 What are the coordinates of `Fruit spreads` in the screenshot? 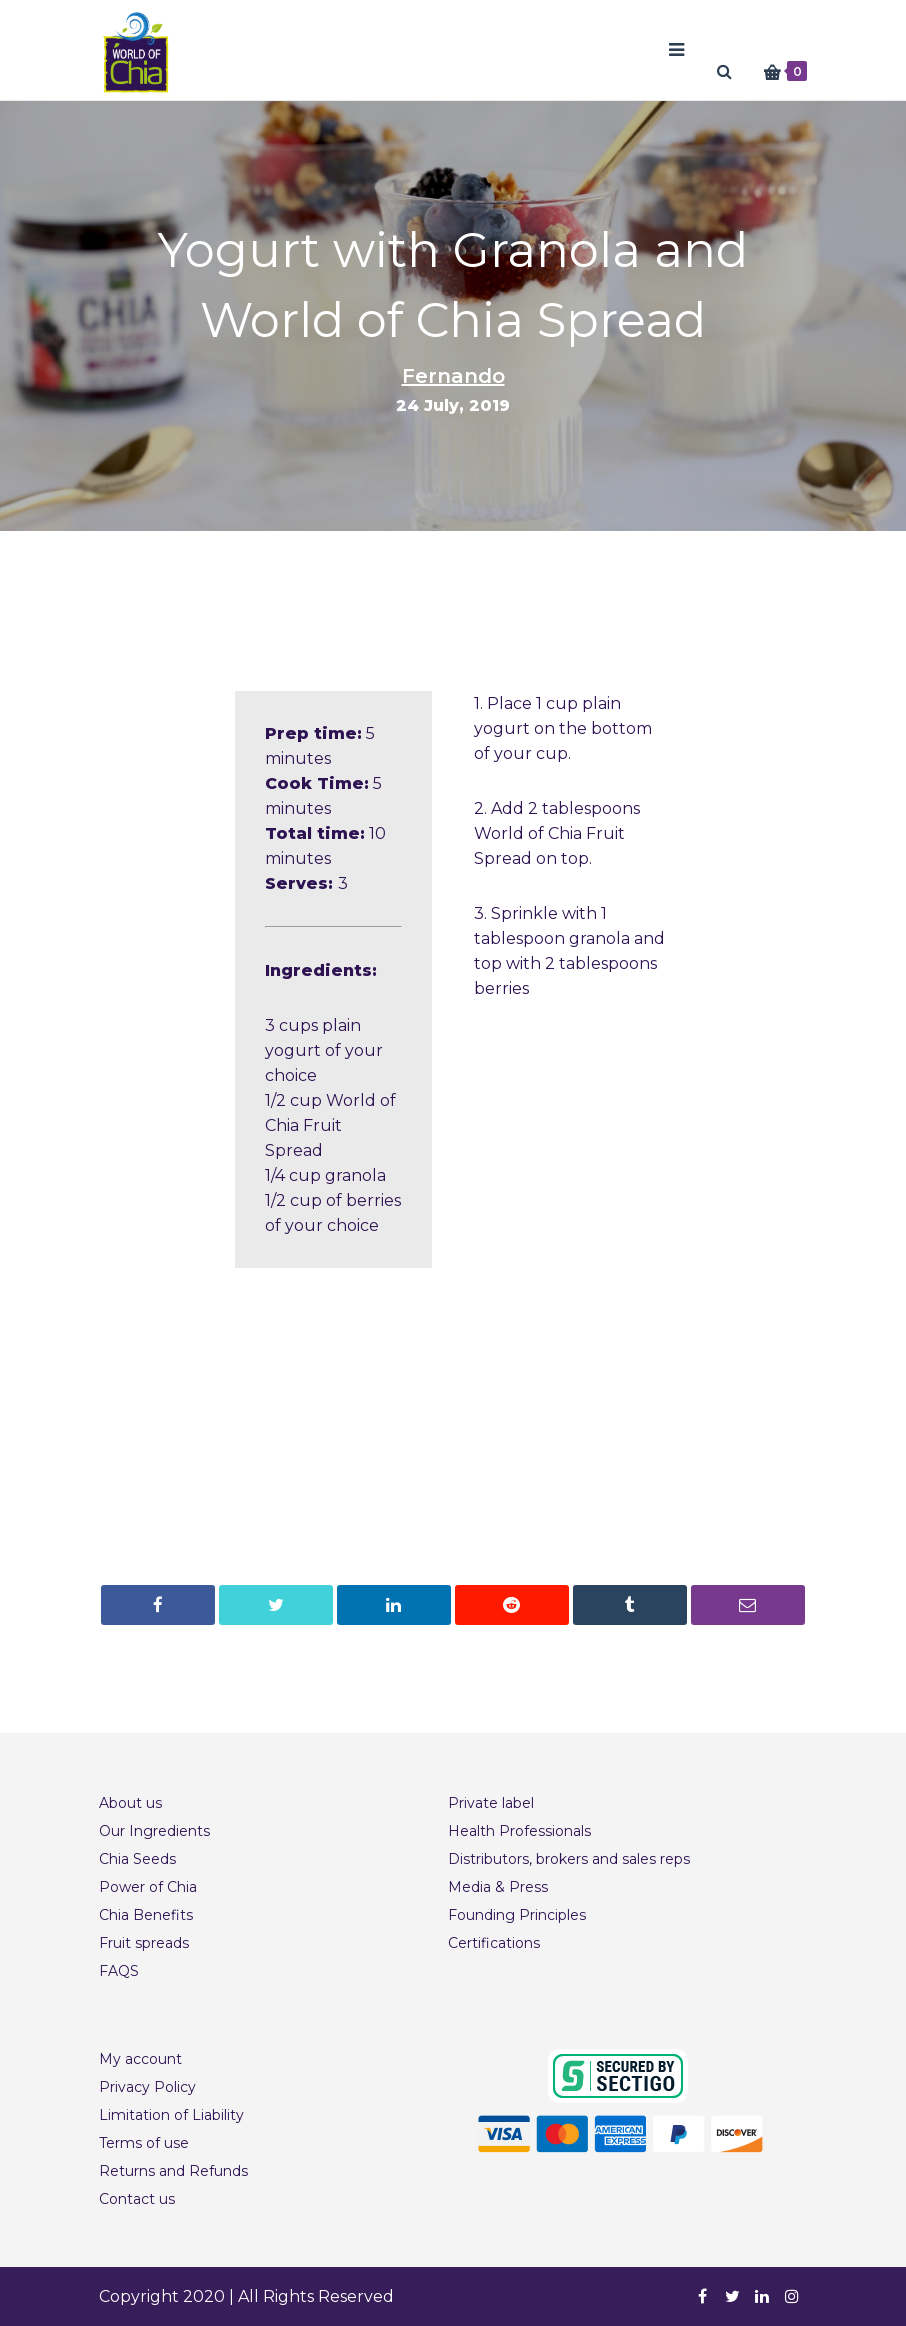 It's located at (144, 1943).